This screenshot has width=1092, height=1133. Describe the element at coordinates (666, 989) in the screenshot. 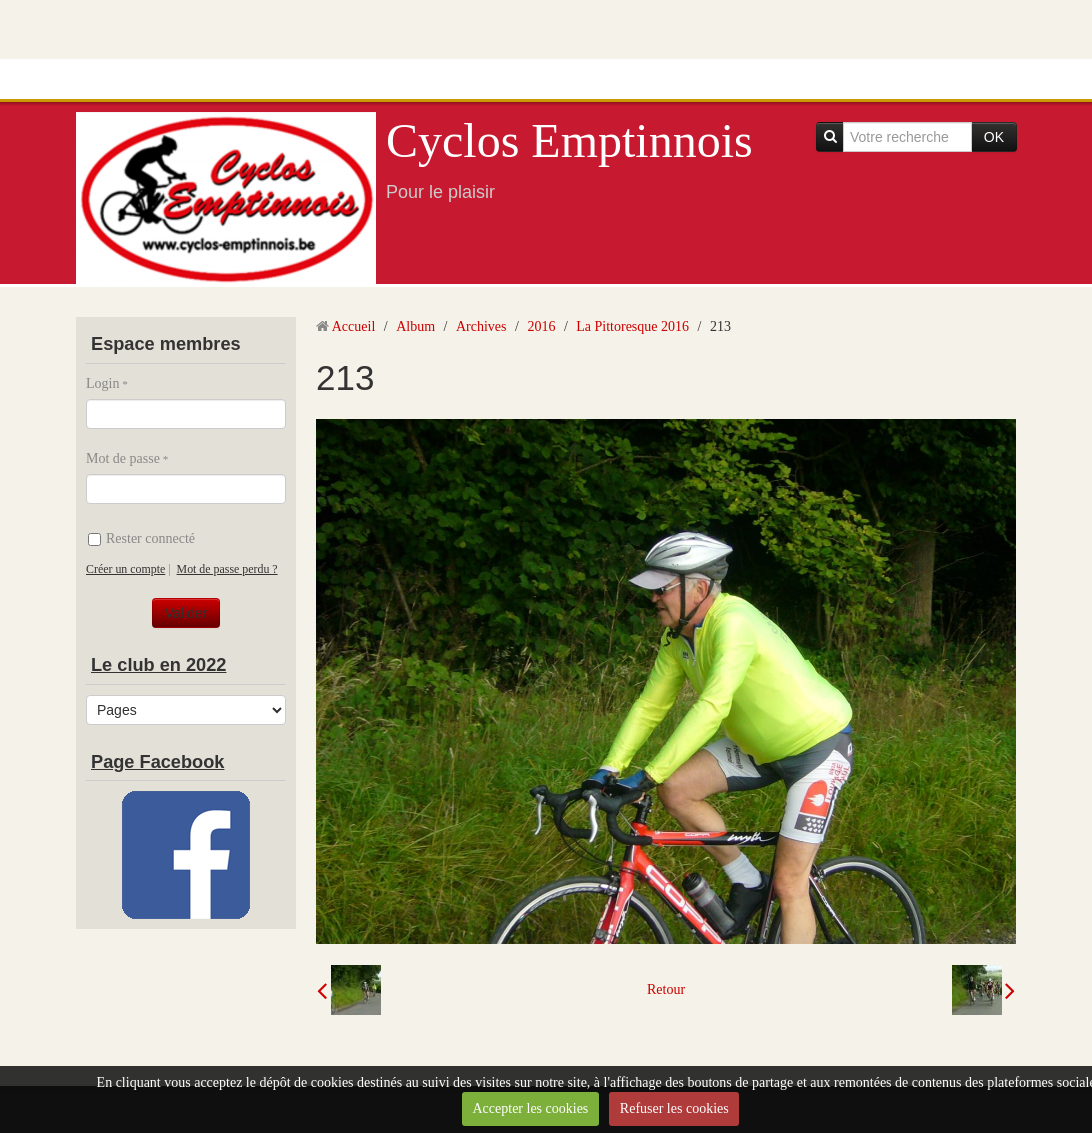

I see `Retour` at that location.